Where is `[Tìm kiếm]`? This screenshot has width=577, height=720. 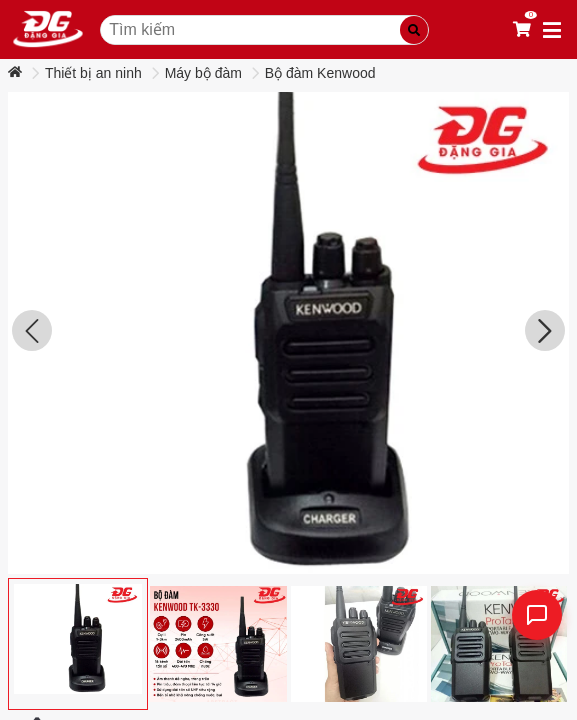
[Tìm kiếm] is located at coordinates (414, 30).